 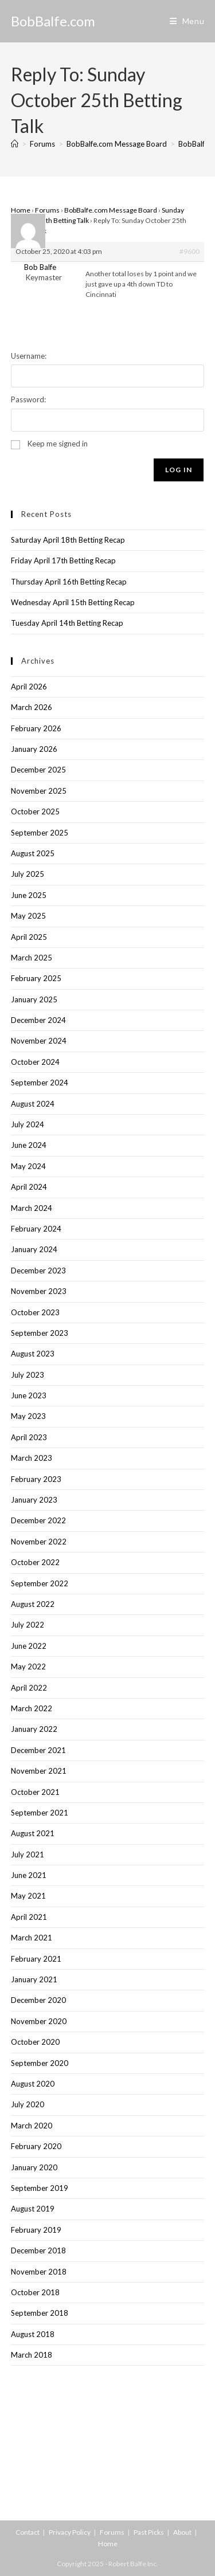 I want to click on May 2025, so click(x=28, y=915).